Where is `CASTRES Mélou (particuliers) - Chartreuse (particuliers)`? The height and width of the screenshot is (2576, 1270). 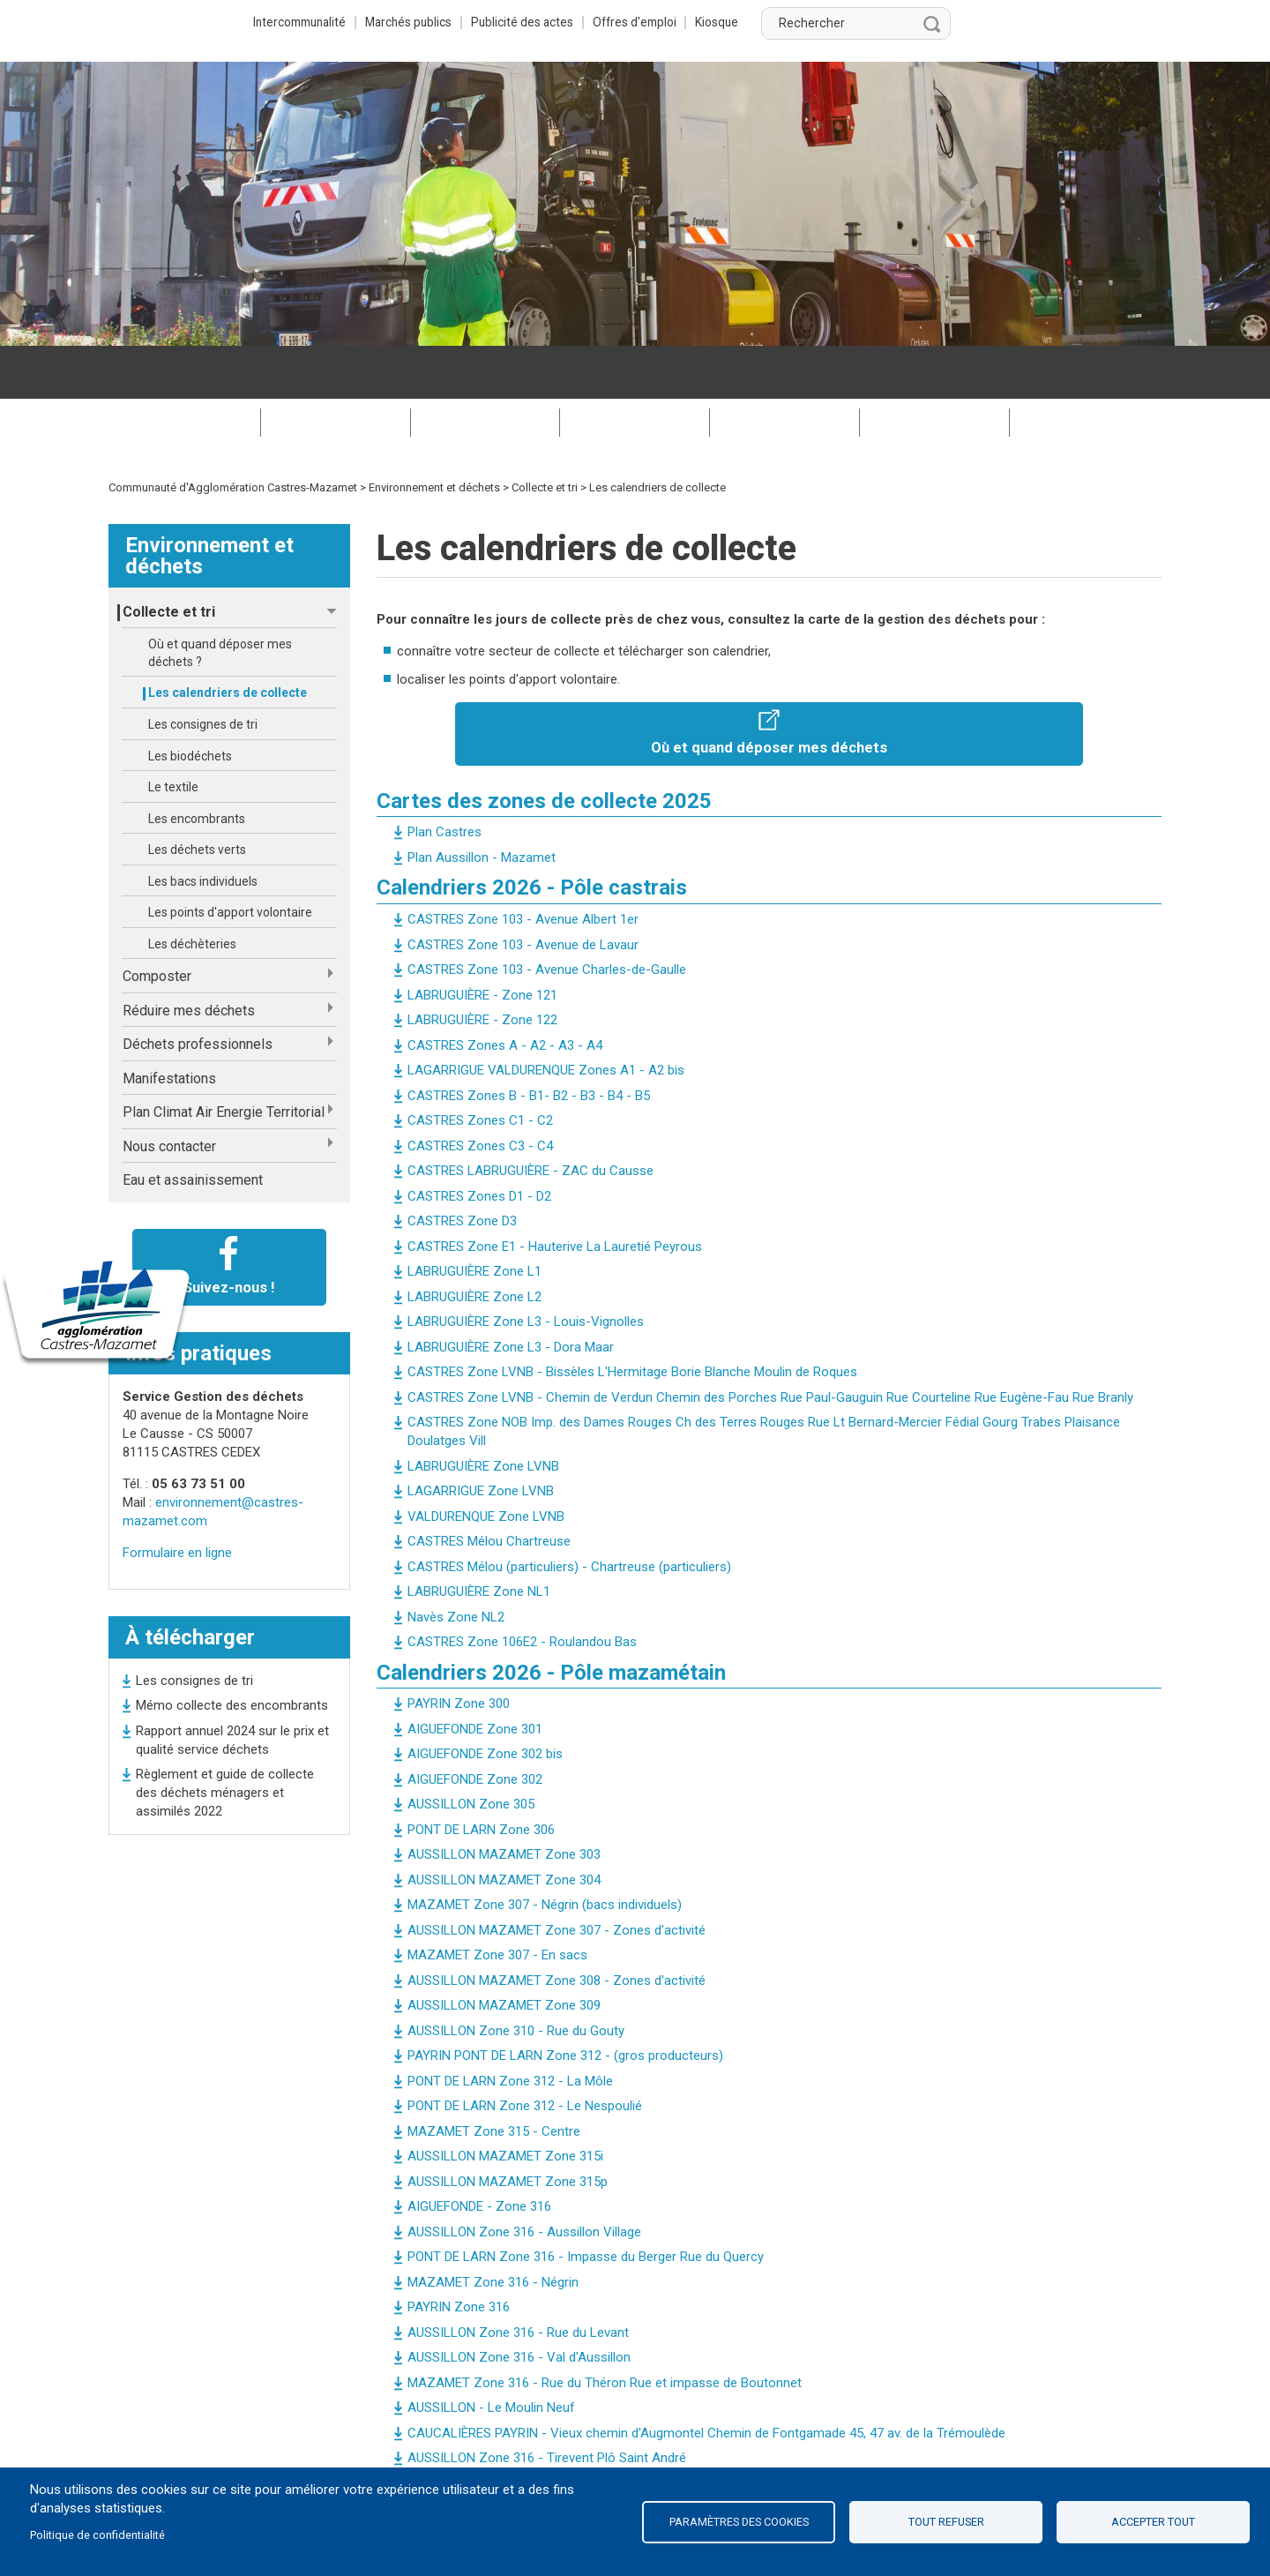 CASTRES Mélou (particuliers) - Chartreuse (particuliers) is located at coordinates (569, 1514).